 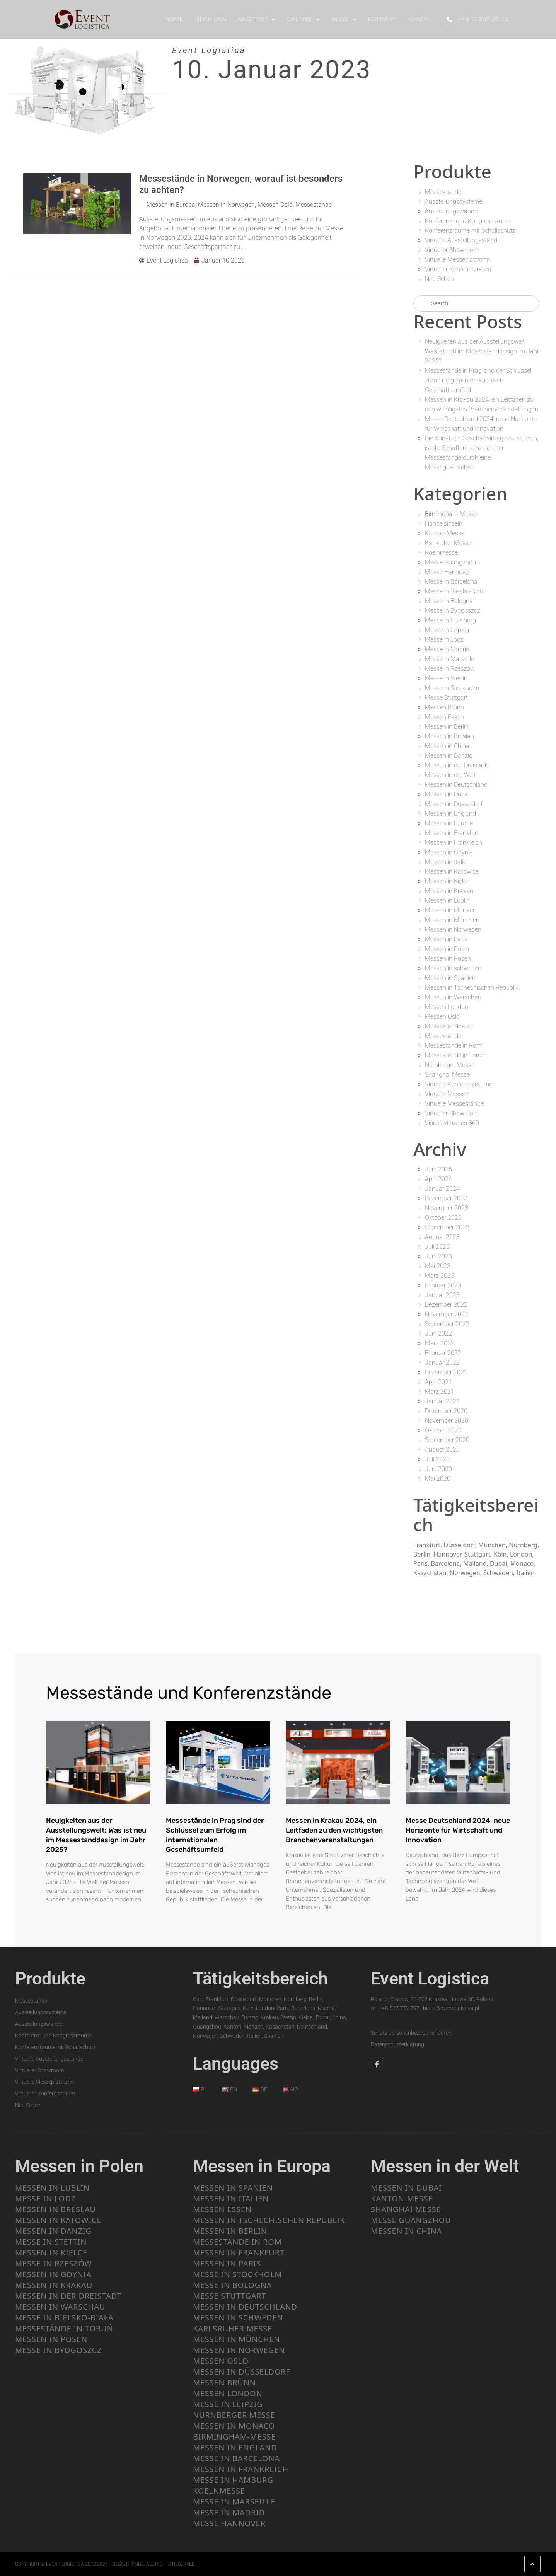 What do you see at coordinates (439, 1343) in the screenshot?
I see `März 2022` at bounding box center [439, 1343].